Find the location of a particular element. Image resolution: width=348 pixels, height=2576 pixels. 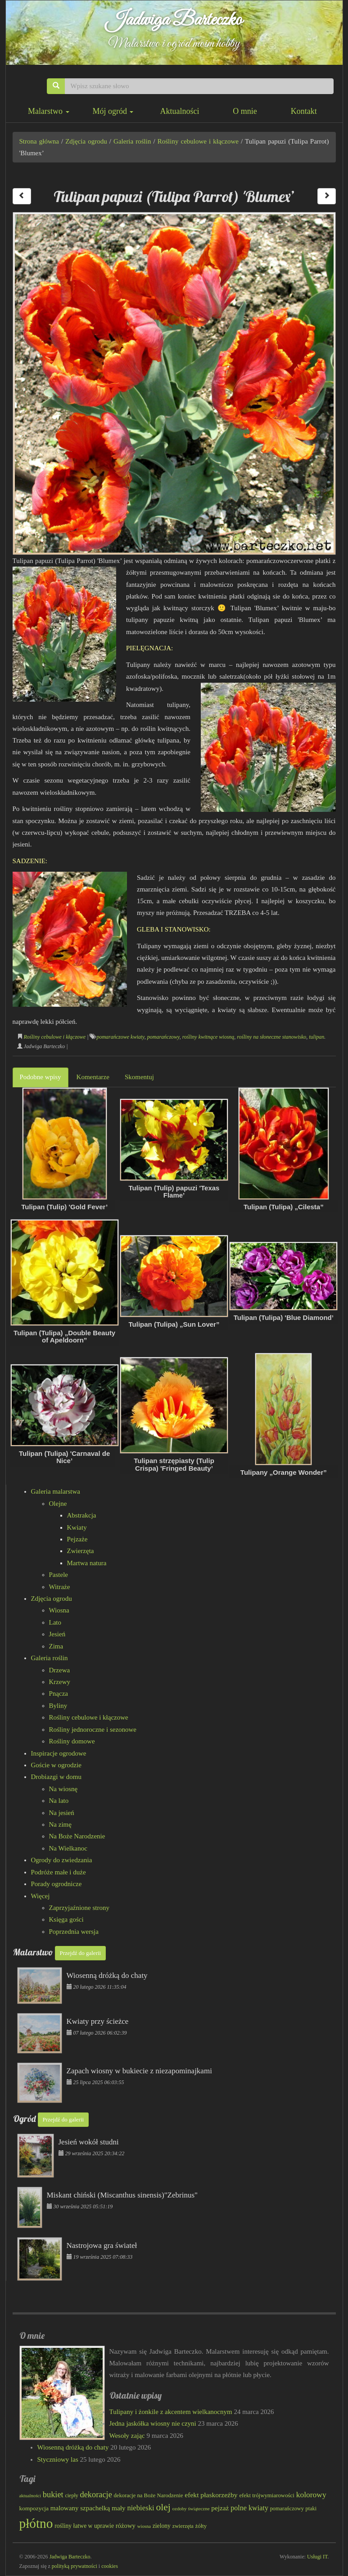

zielony [zielony (88 elementów)] is located at coordinates (162, 2525).